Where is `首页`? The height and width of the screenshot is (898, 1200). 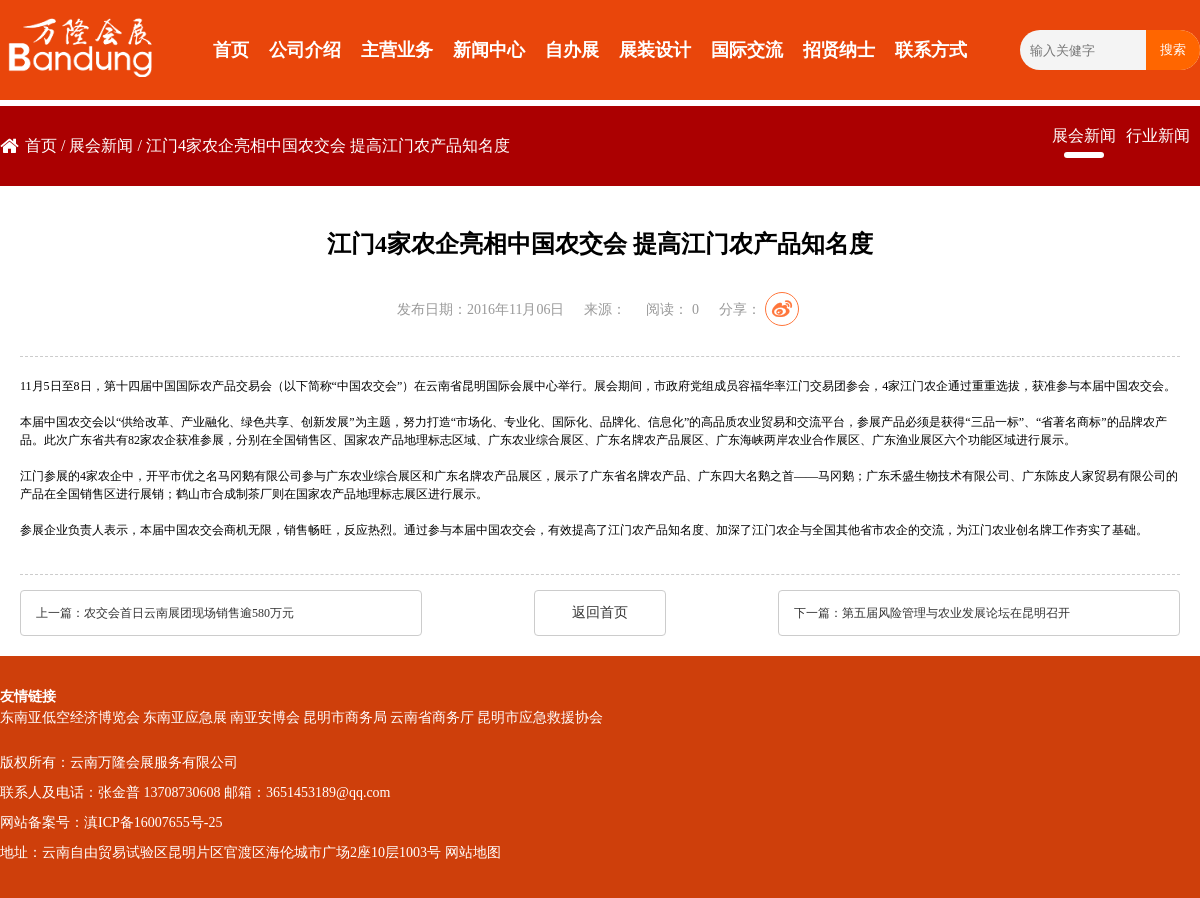 首页 is located at coordinates (231, 50).